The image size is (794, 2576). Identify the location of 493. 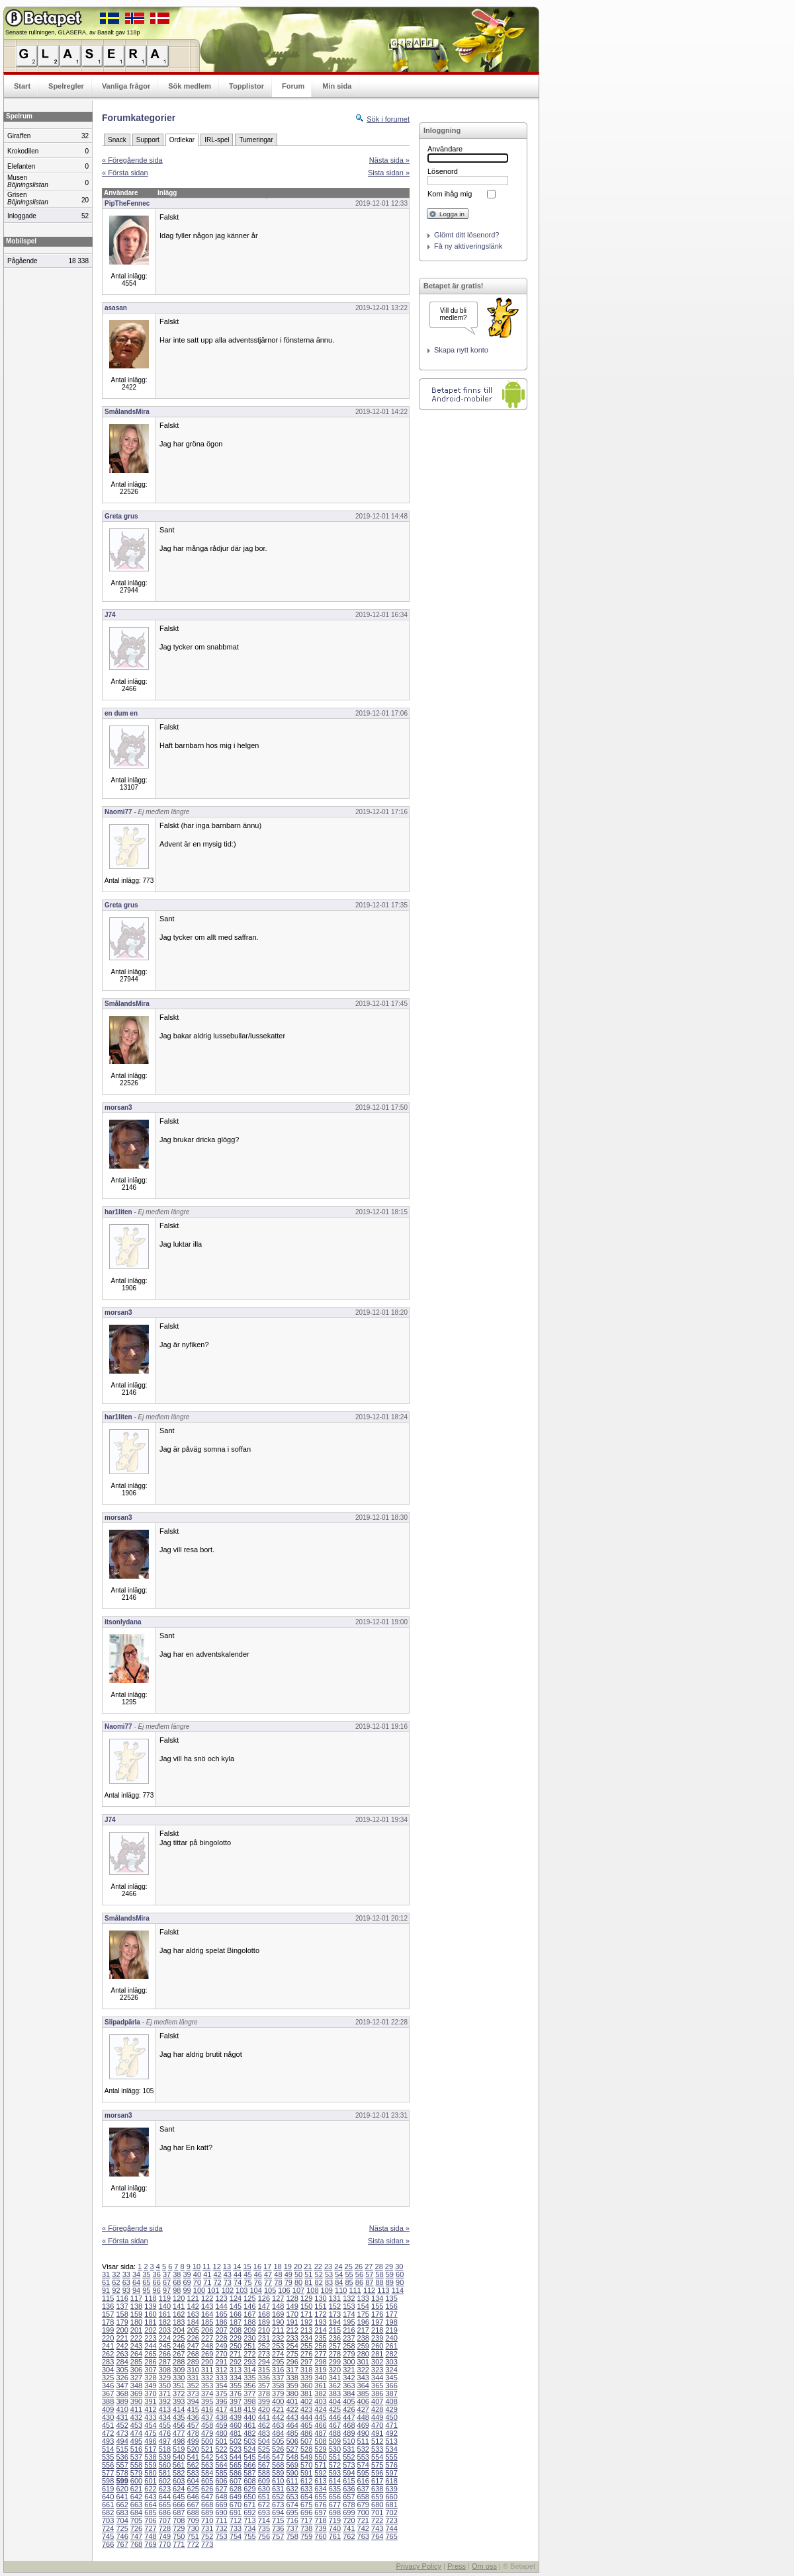
(108, 2441).